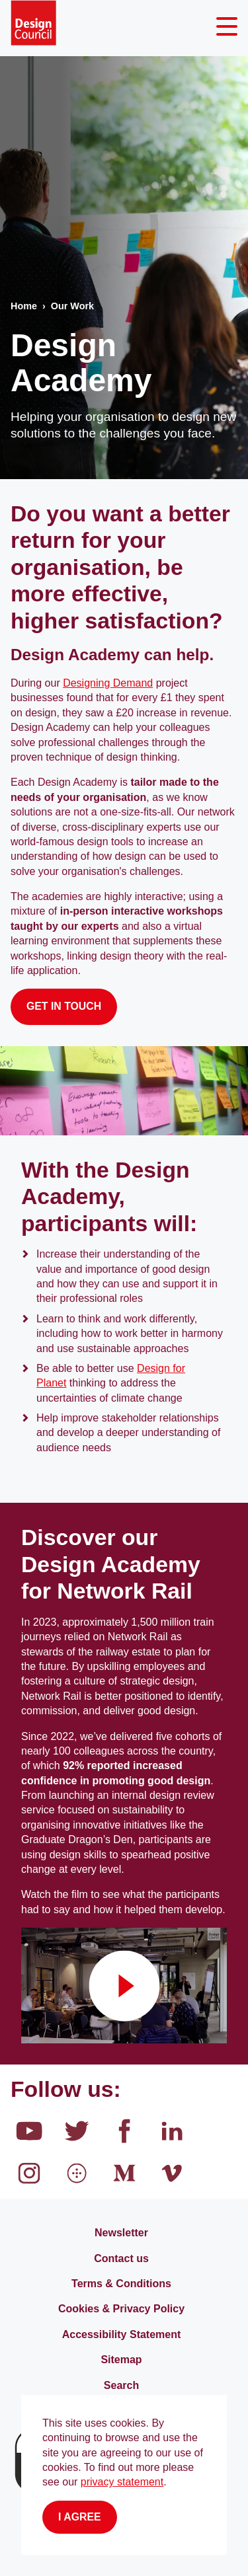 This screenshot has height=2576, width=248. What do you see at coordinates (79, 2516) in the screenshot?
I see `I agree` at bounding box center [79, 2516].